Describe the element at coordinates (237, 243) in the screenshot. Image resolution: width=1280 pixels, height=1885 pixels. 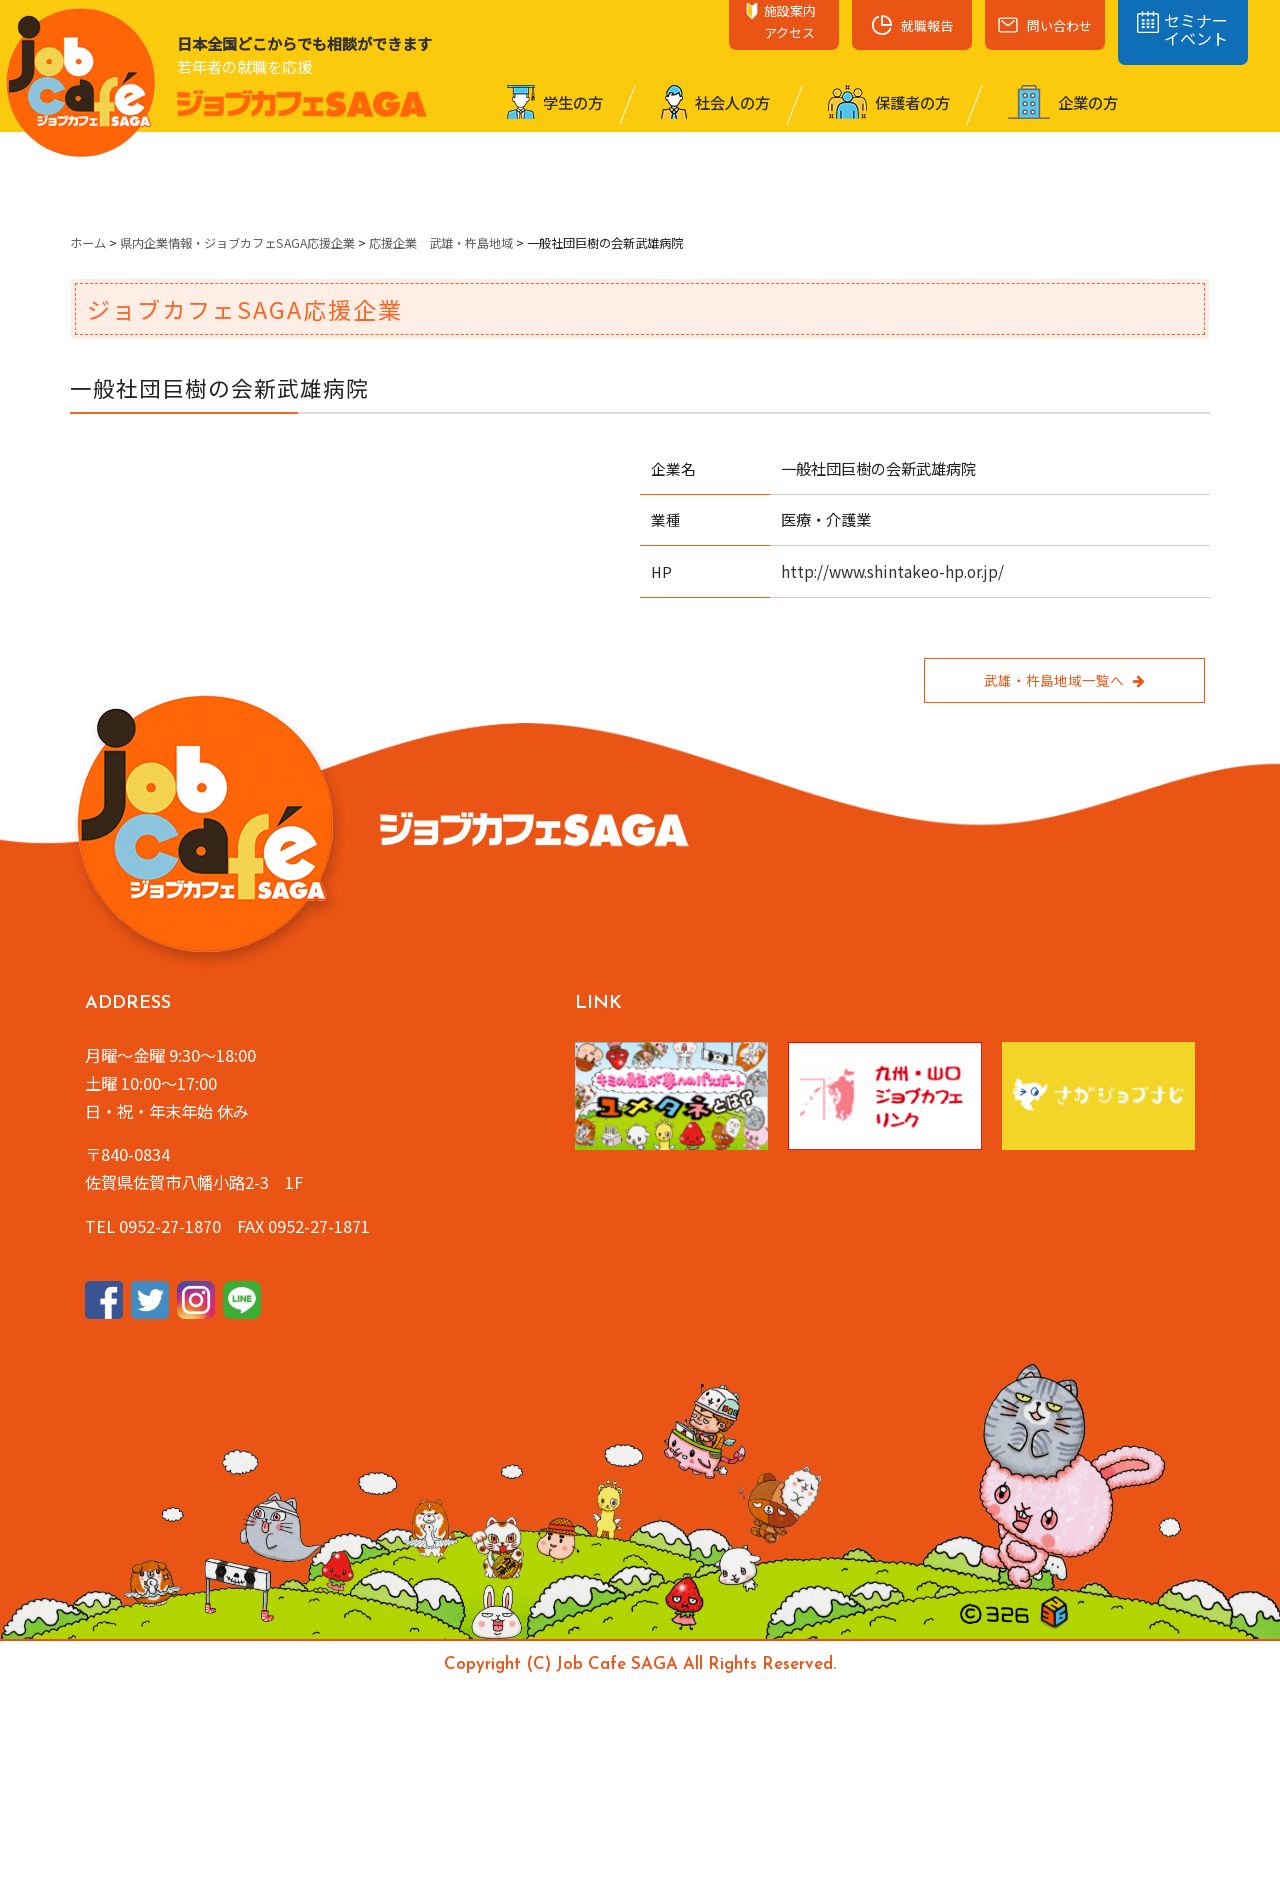
I see `県内企業情報・ジョブカフェSAGA応援企業` at that location.